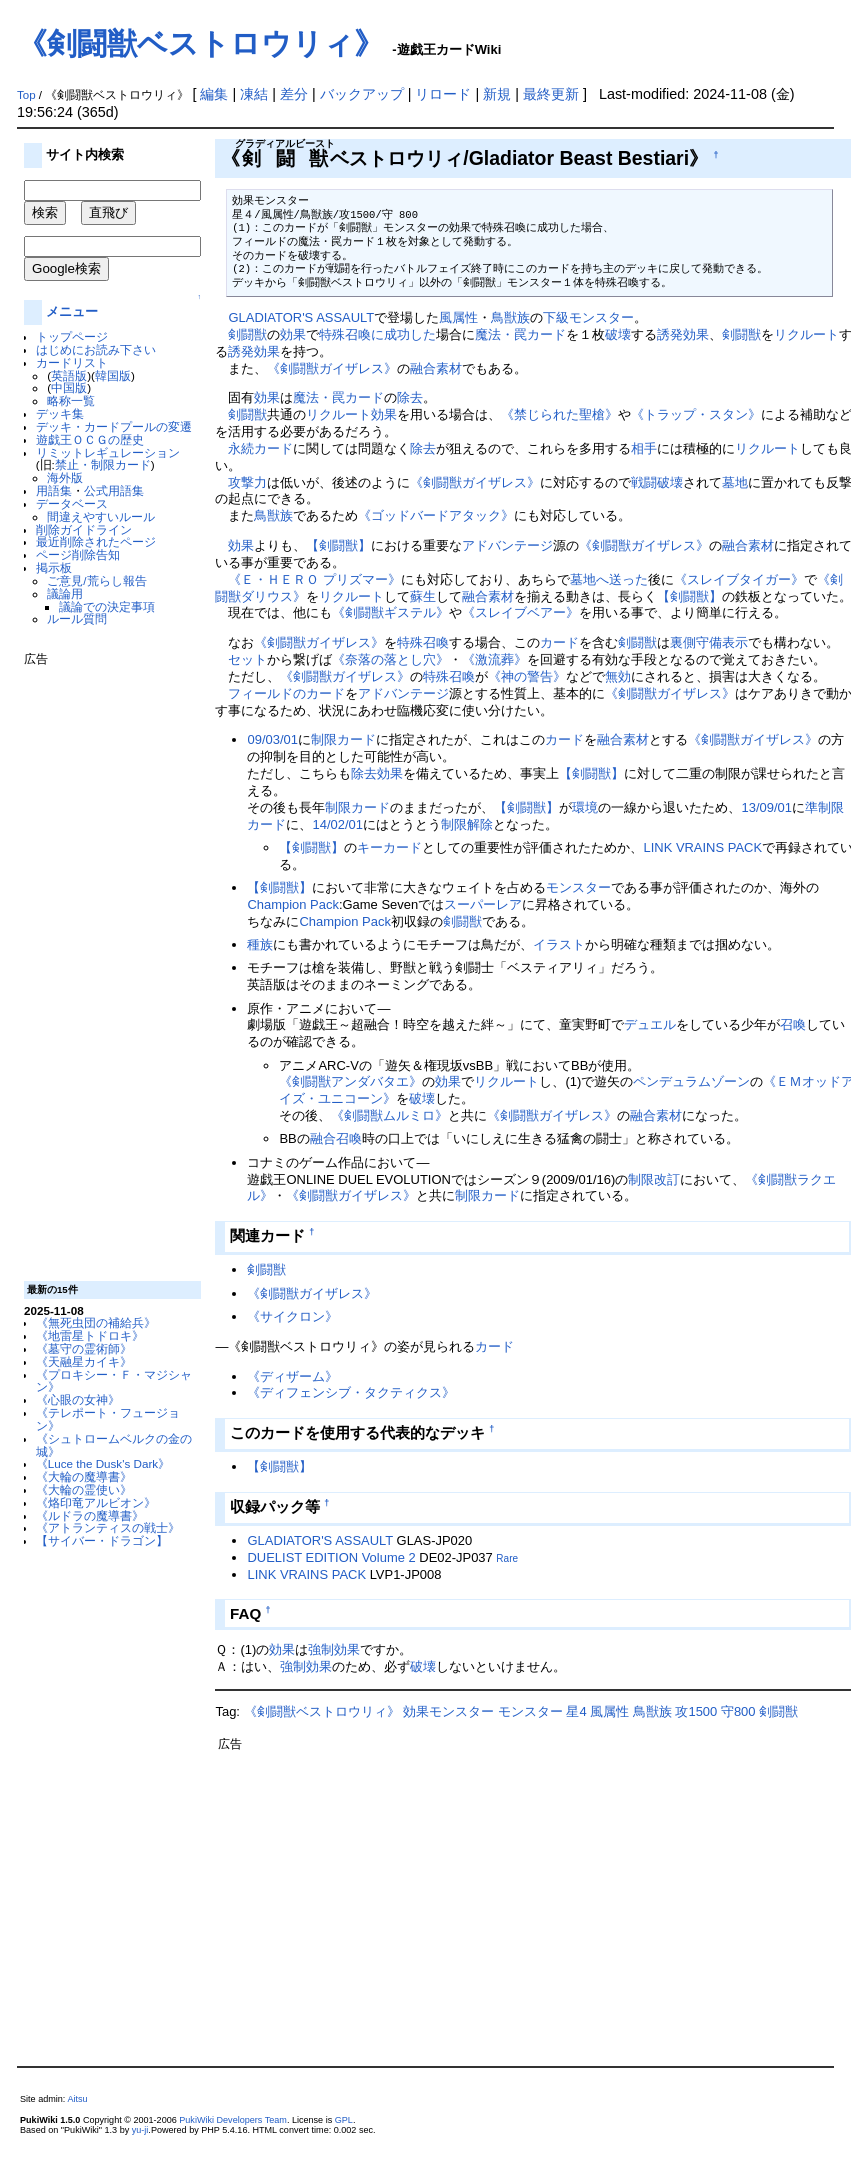  Describe the element at coordinates (103, 464) in the screenshot. I see `禁止・制限カード` at that location.